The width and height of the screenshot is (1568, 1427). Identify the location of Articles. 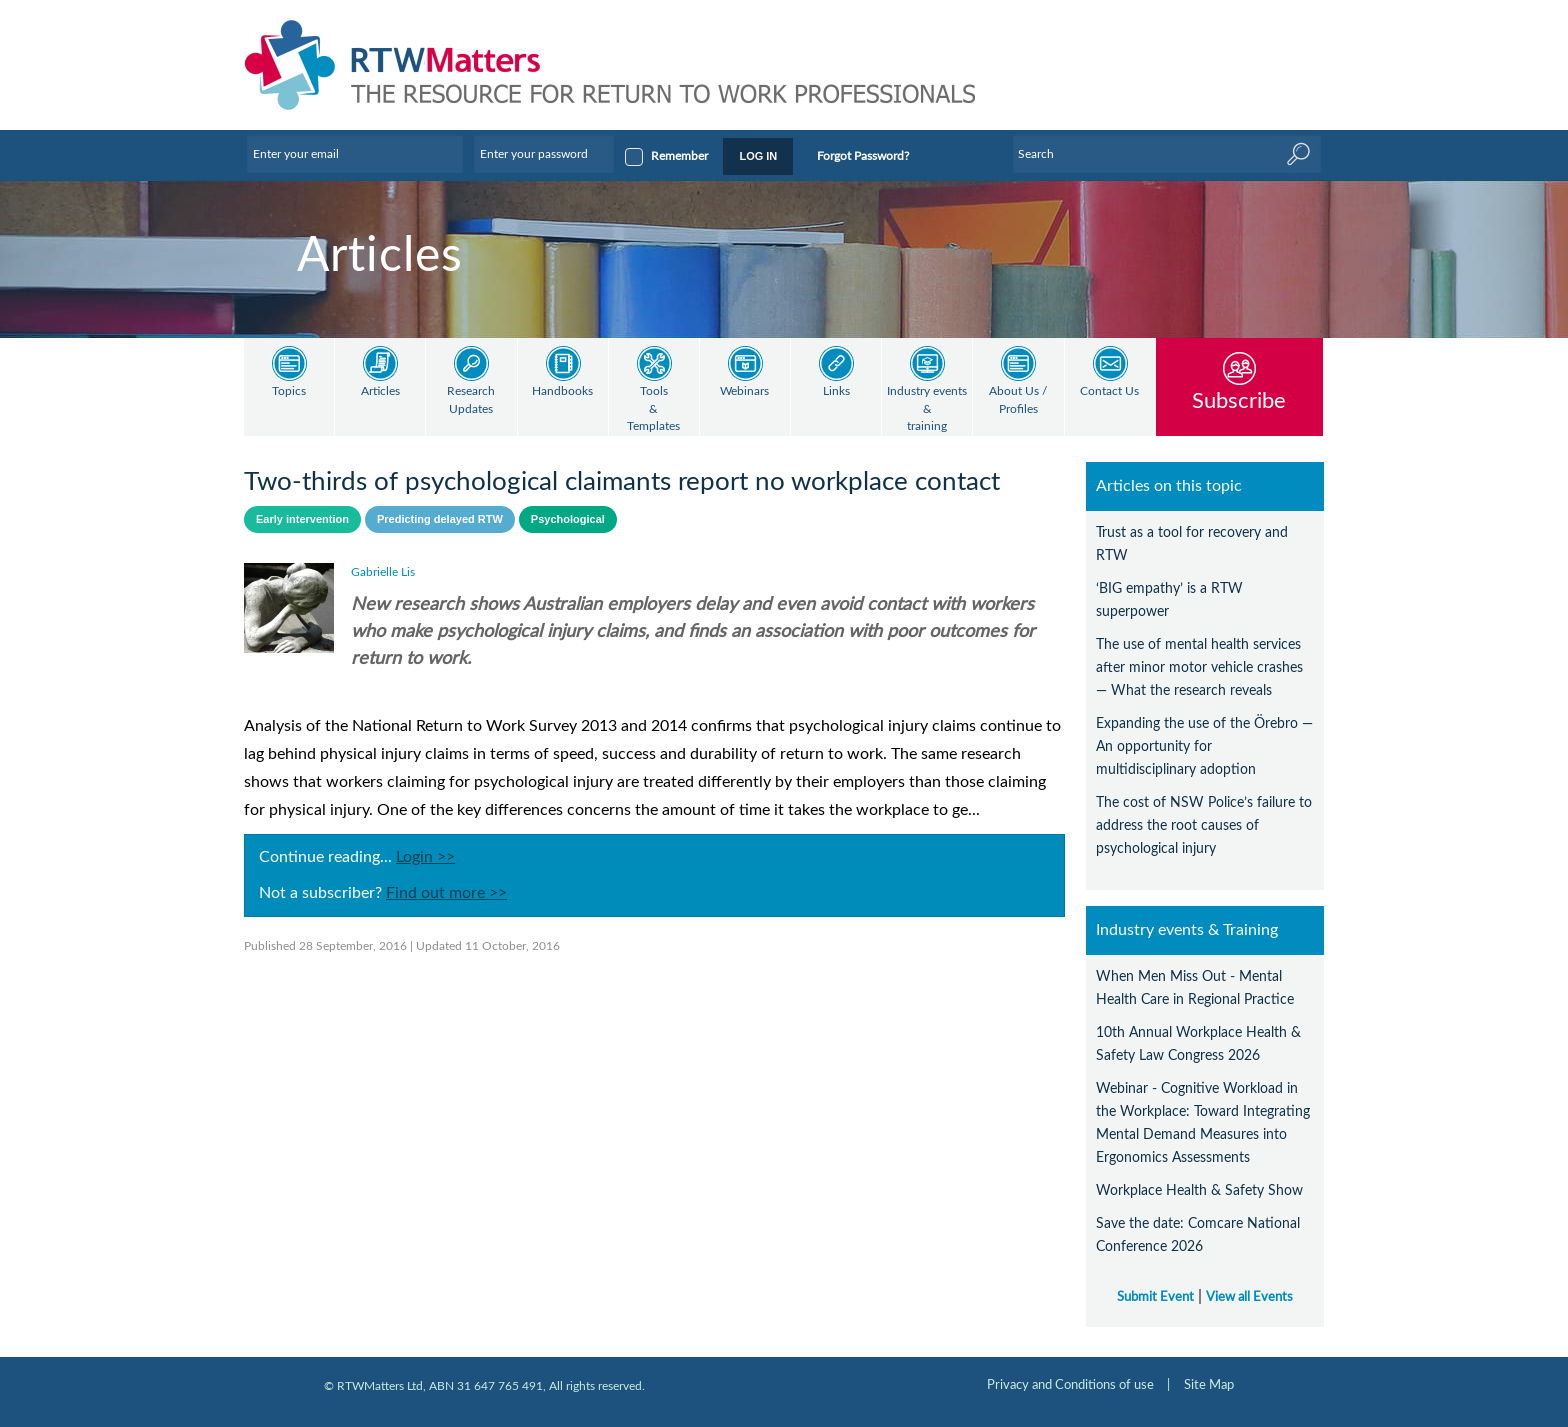
(380, 391).